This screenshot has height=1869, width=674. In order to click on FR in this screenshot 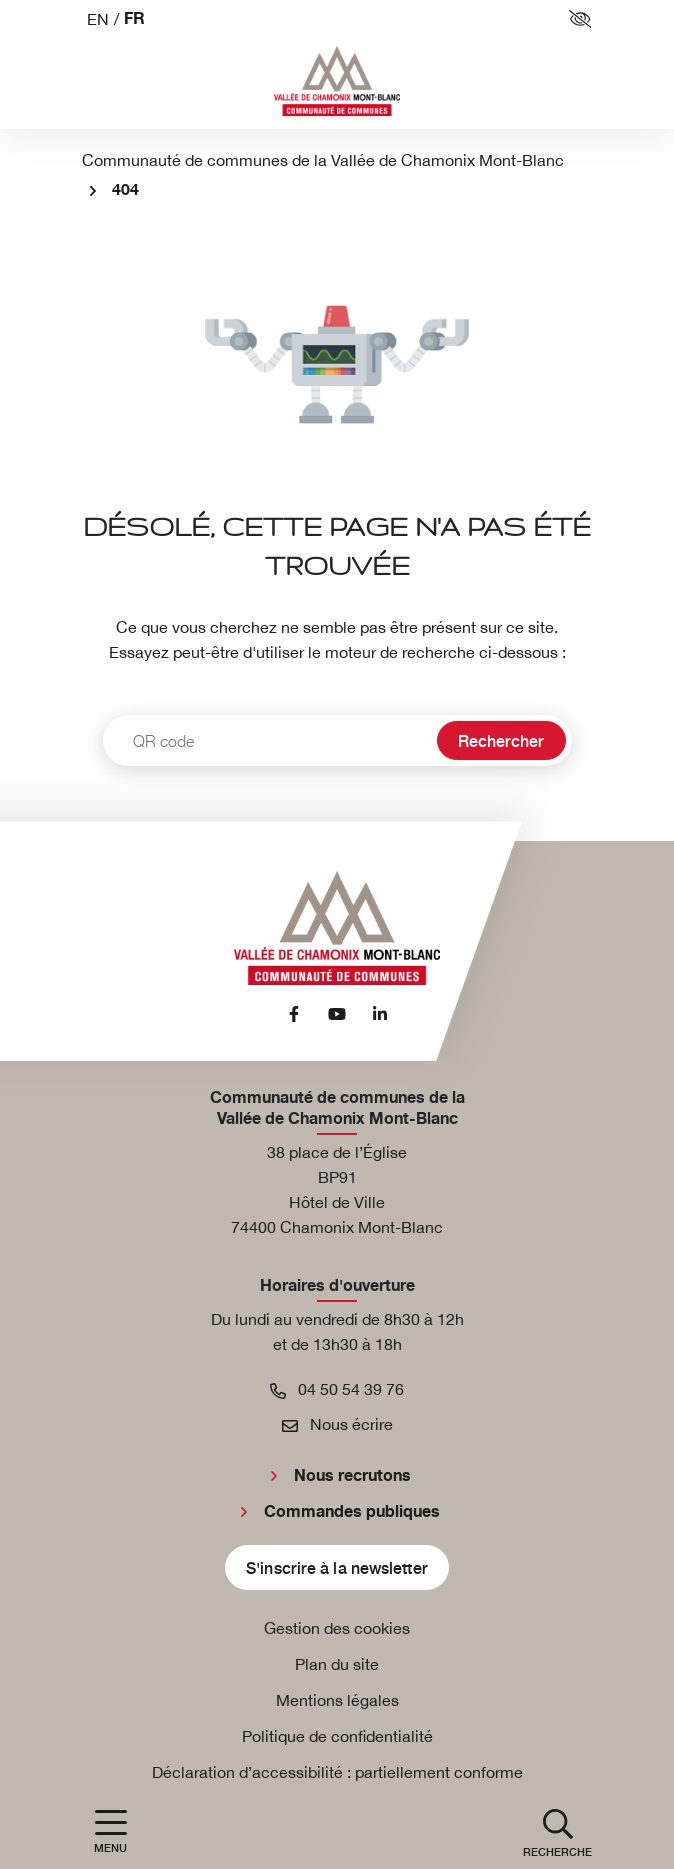, I will do `click(134, 19)`.